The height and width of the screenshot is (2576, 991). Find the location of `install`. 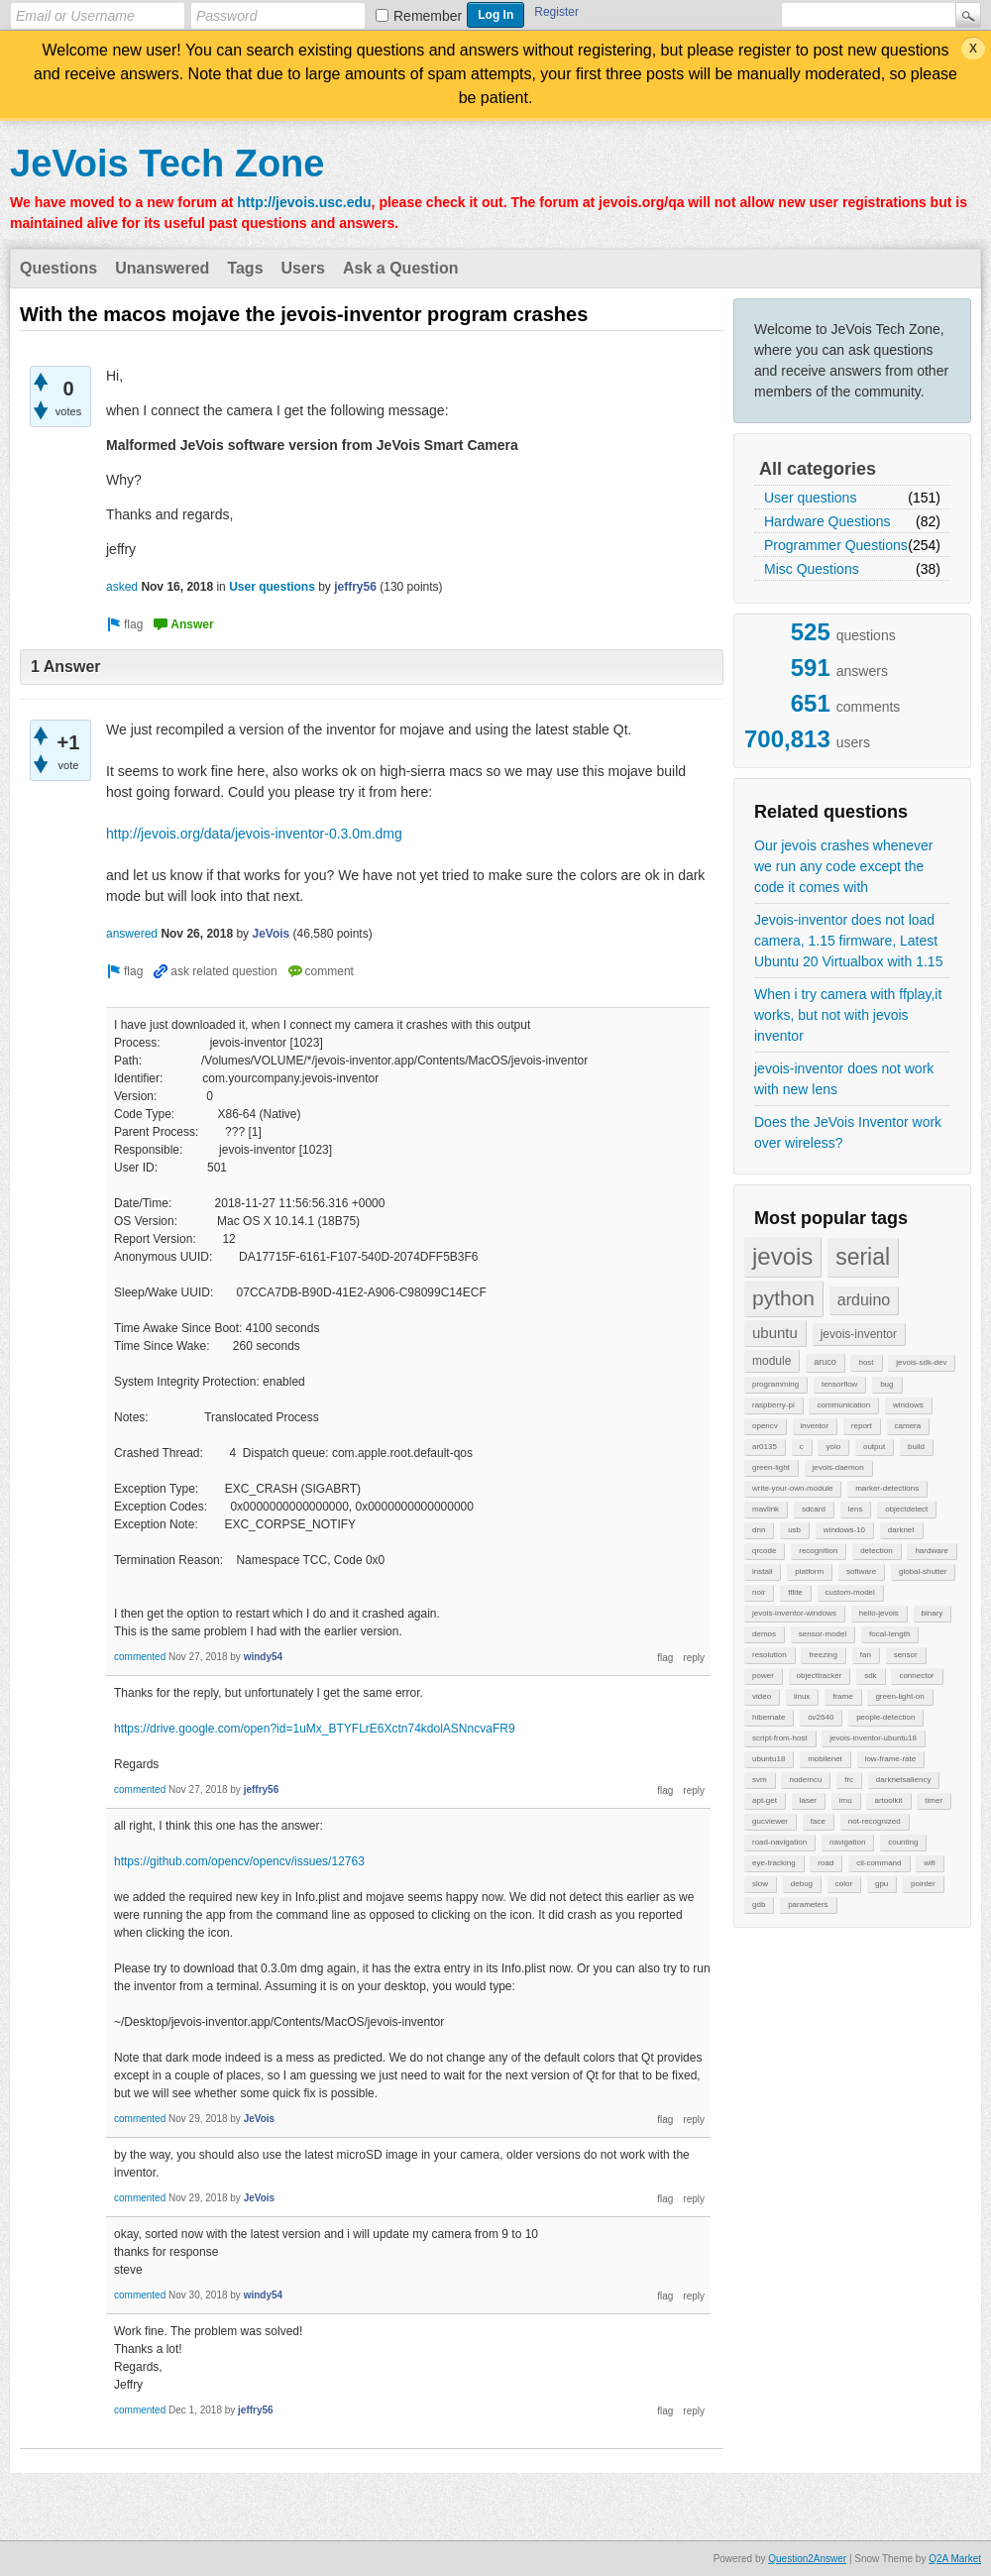

install is located at coordinates (762, 1571).